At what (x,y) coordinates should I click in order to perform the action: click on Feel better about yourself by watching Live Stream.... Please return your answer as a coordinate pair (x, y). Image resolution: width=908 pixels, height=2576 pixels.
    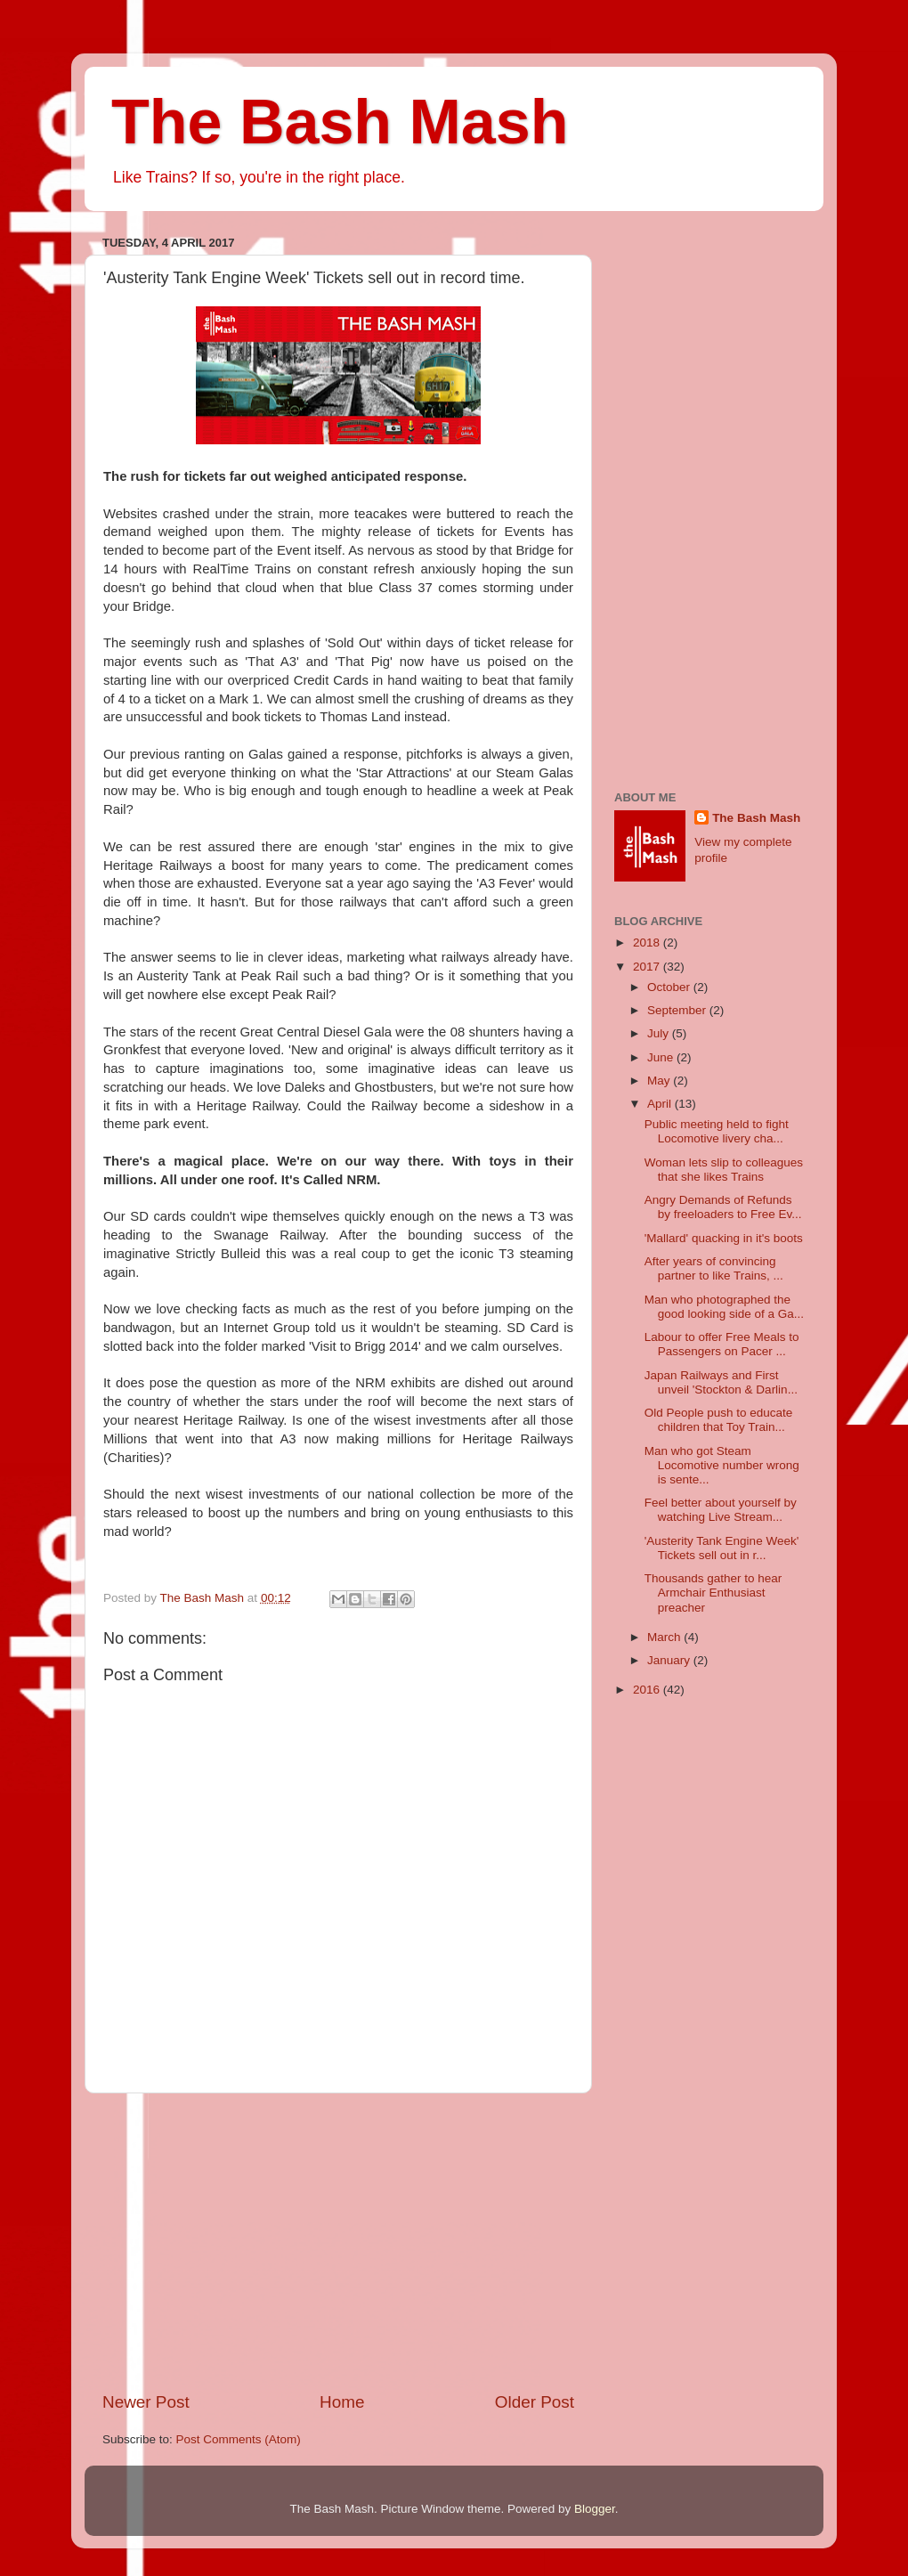
    Looking at the image, I should click on (721, 1510).